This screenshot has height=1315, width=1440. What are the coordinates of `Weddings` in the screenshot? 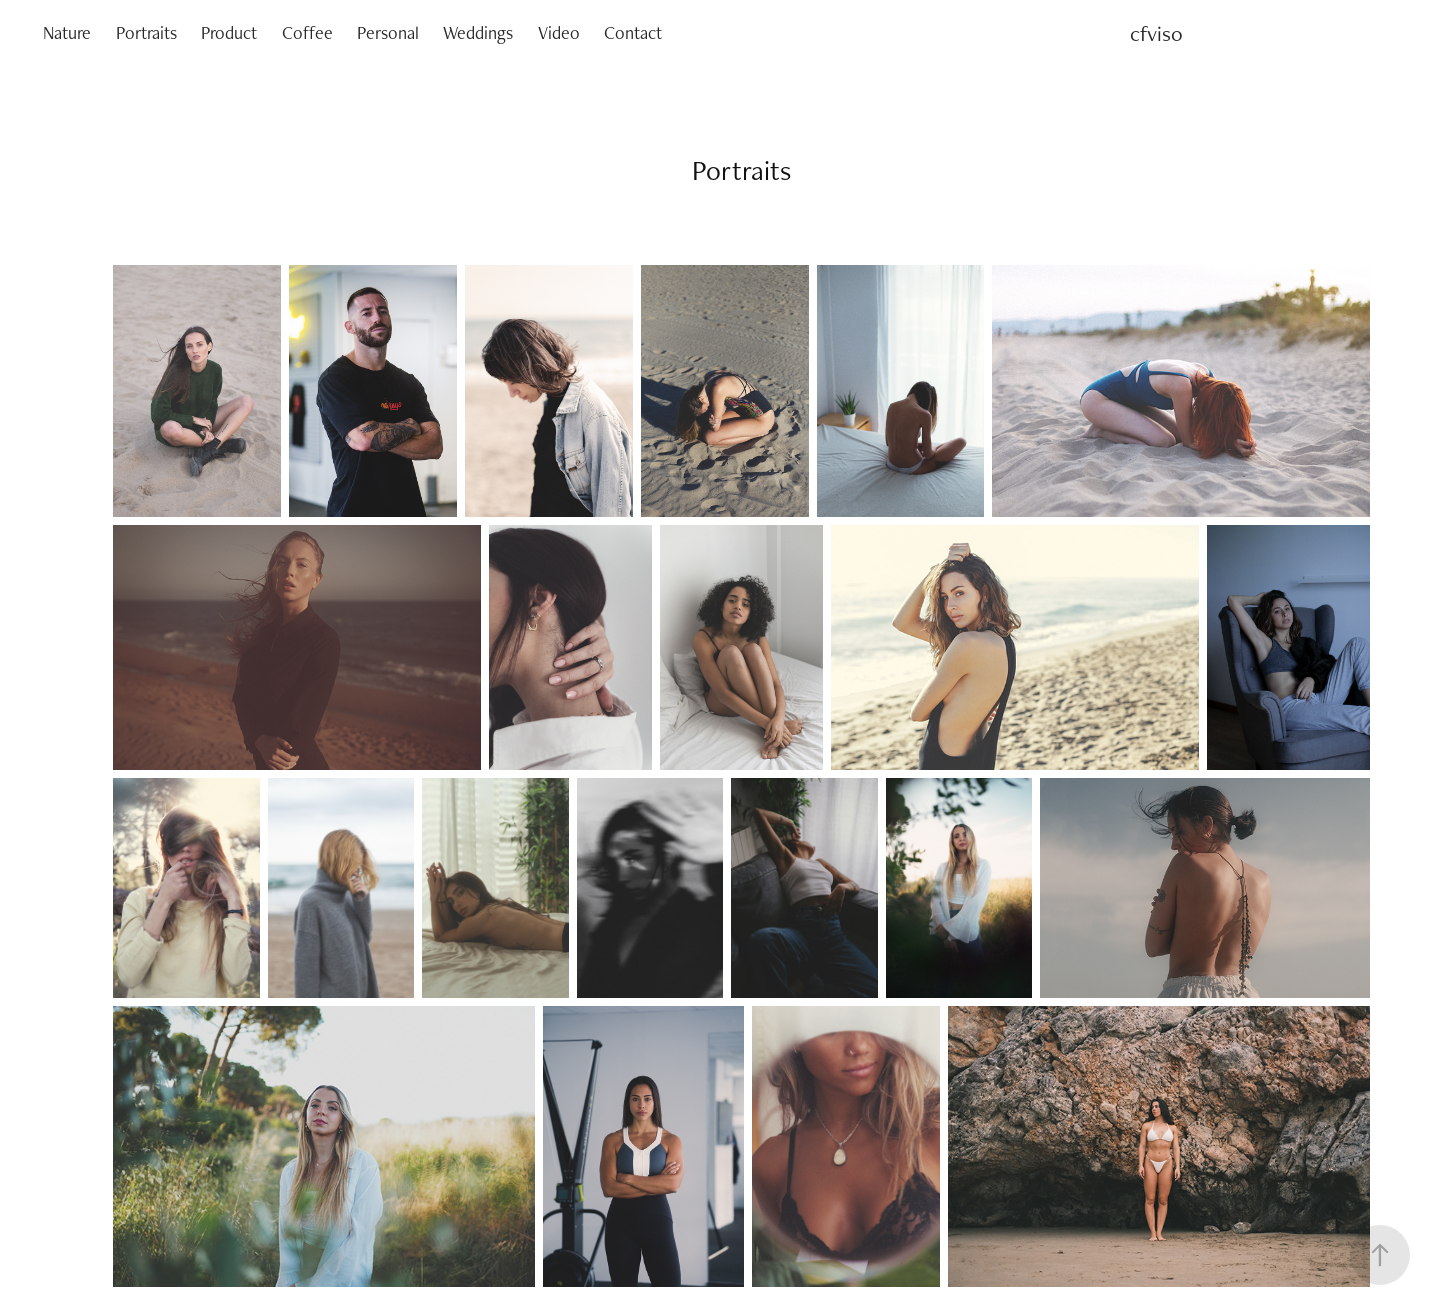 It's located at (478, 32).